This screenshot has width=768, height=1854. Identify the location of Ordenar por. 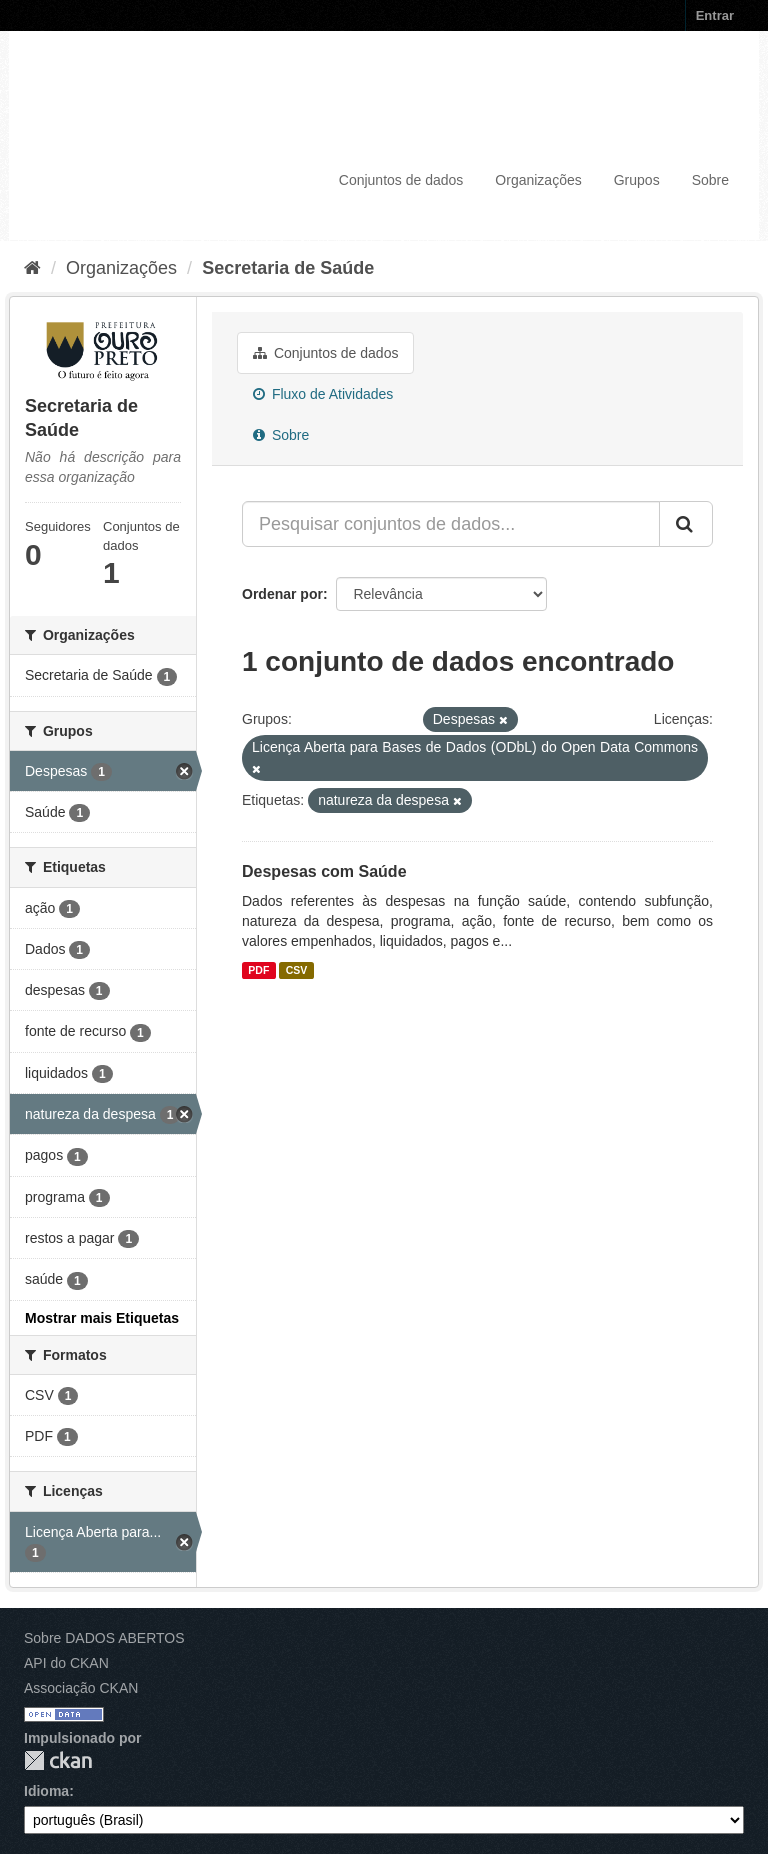
(282, 594).